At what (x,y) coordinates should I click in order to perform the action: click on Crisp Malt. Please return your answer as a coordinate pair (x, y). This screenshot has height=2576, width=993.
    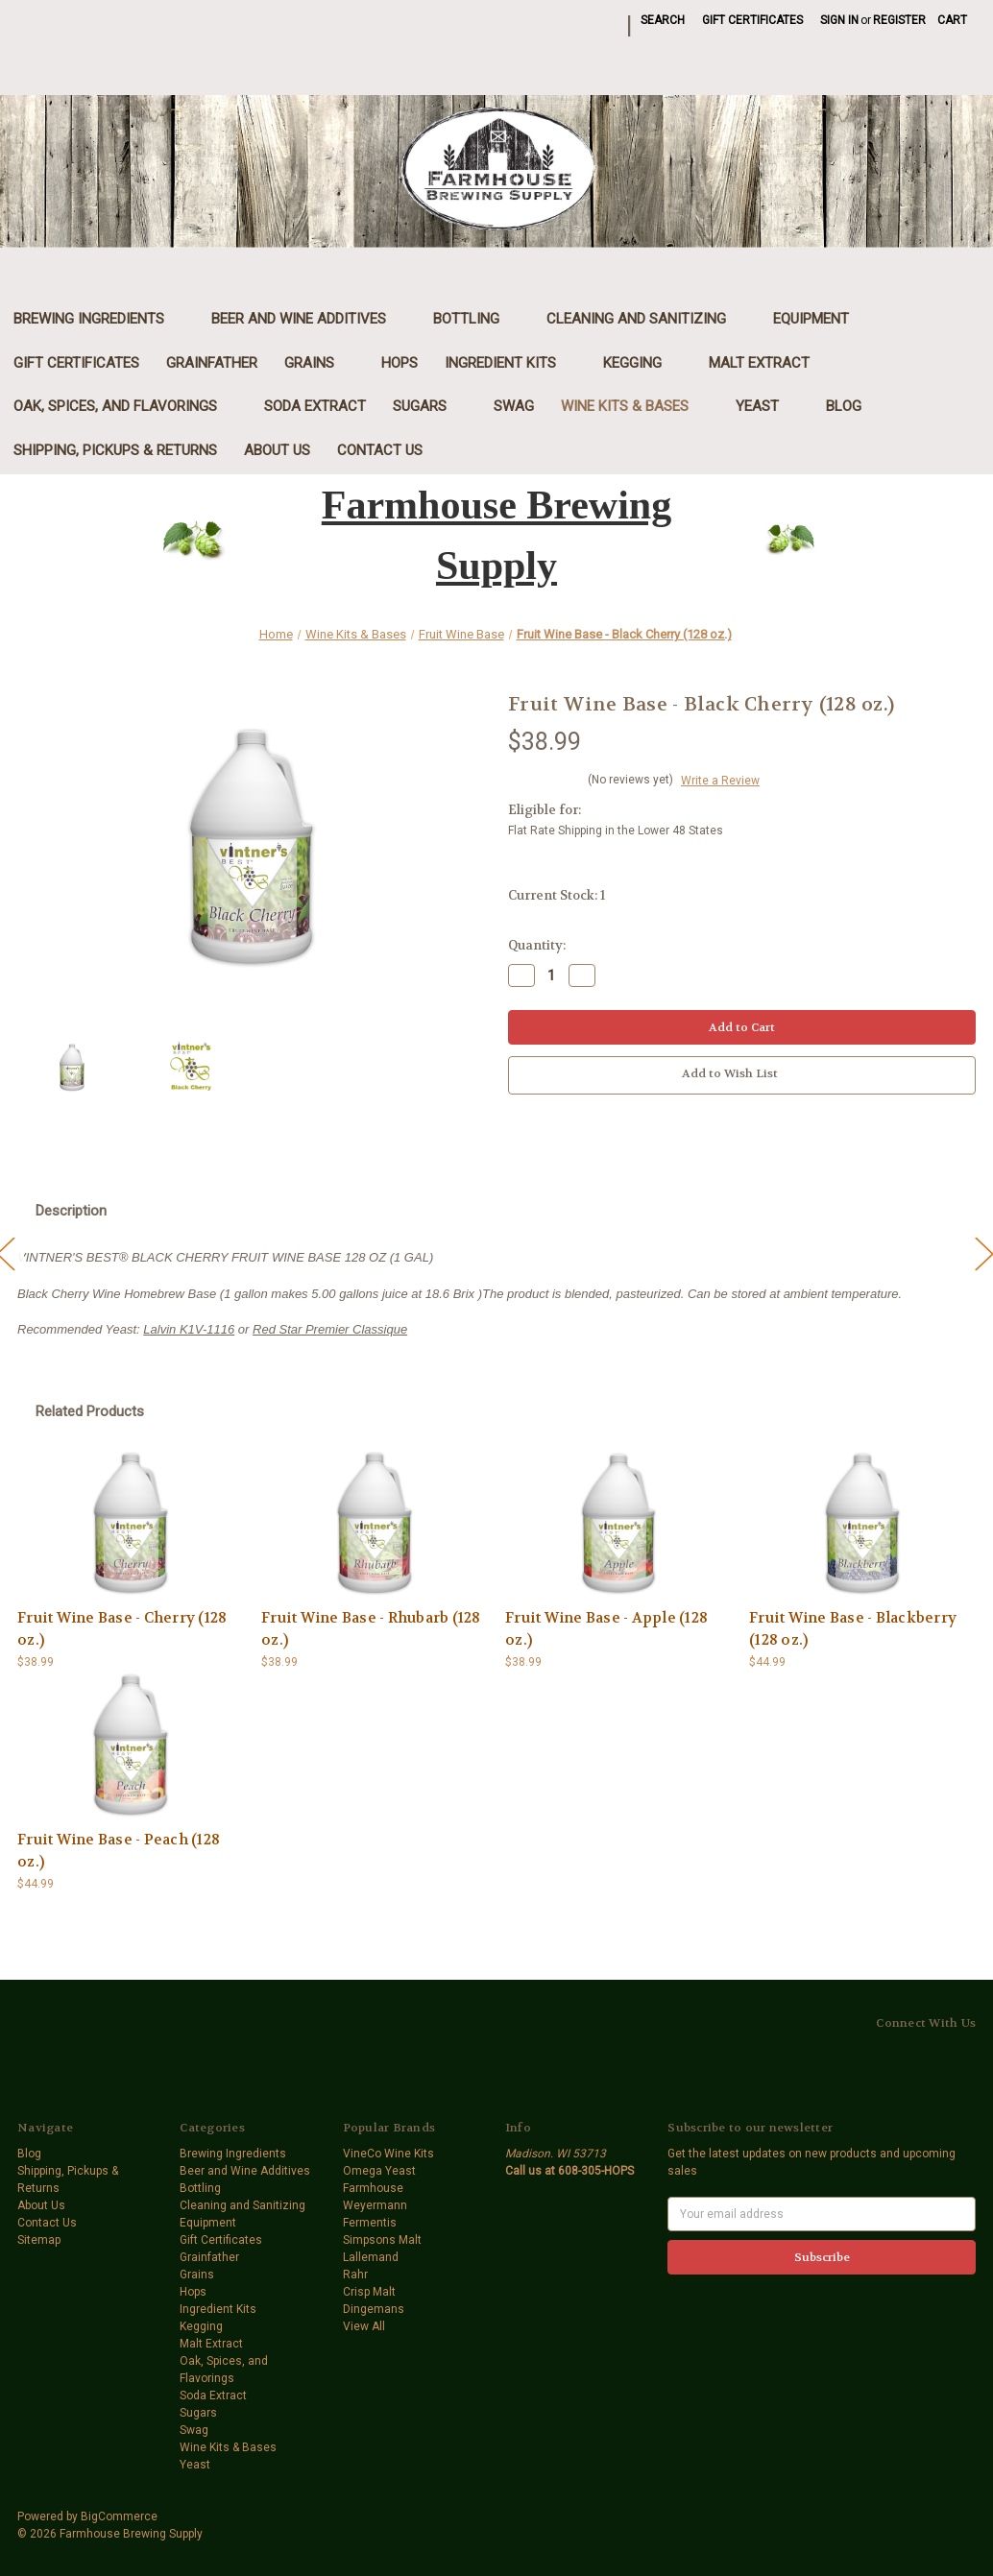
    Looking at the image, I should click on (369, 2292).